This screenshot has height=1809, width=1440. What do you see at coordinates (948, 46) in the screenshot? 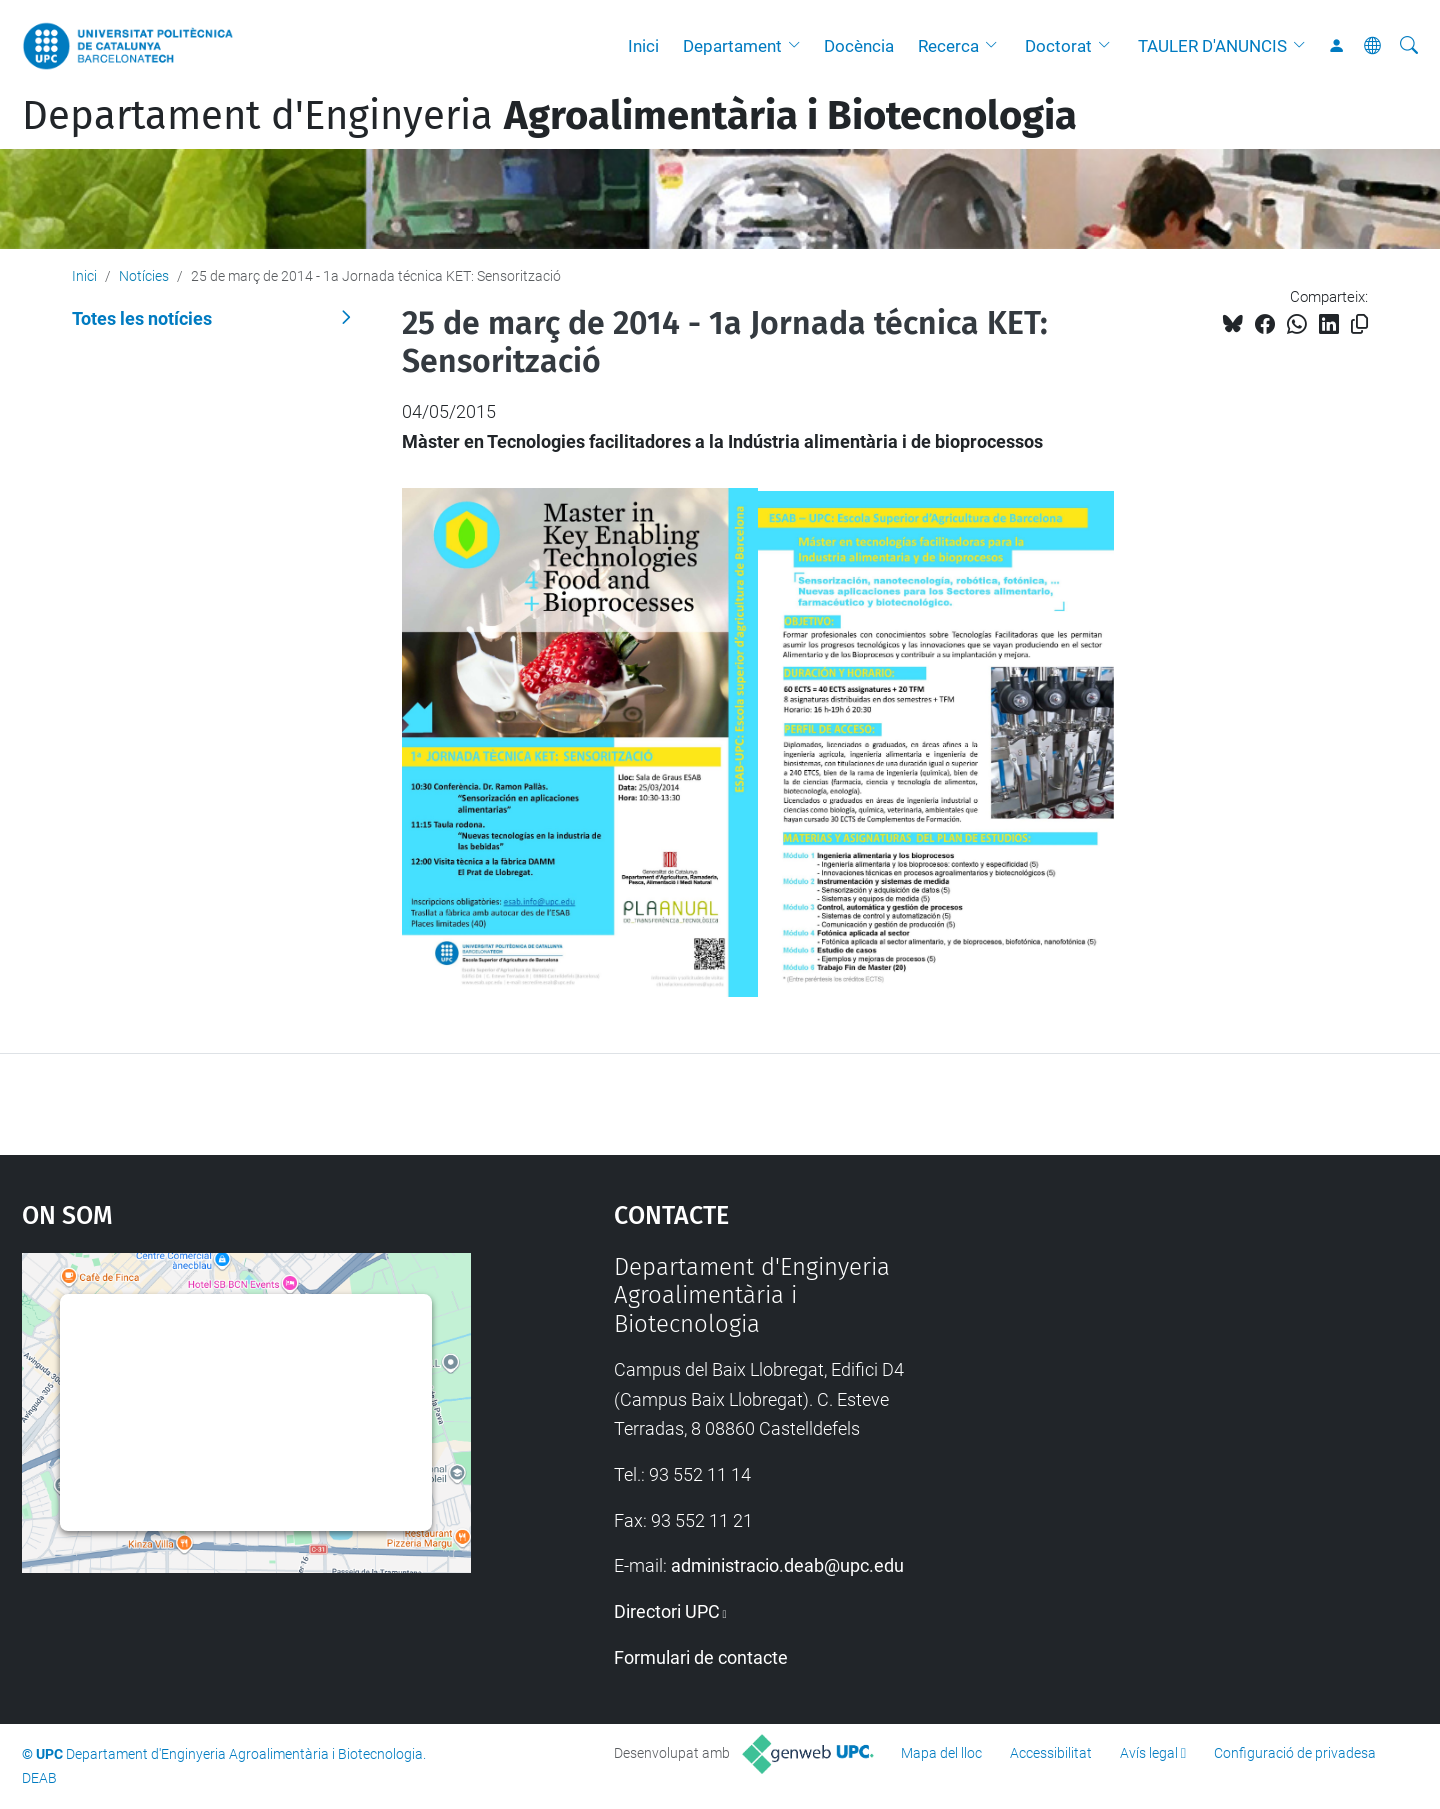
I see `Recerca` at bounding box center [948, 46].